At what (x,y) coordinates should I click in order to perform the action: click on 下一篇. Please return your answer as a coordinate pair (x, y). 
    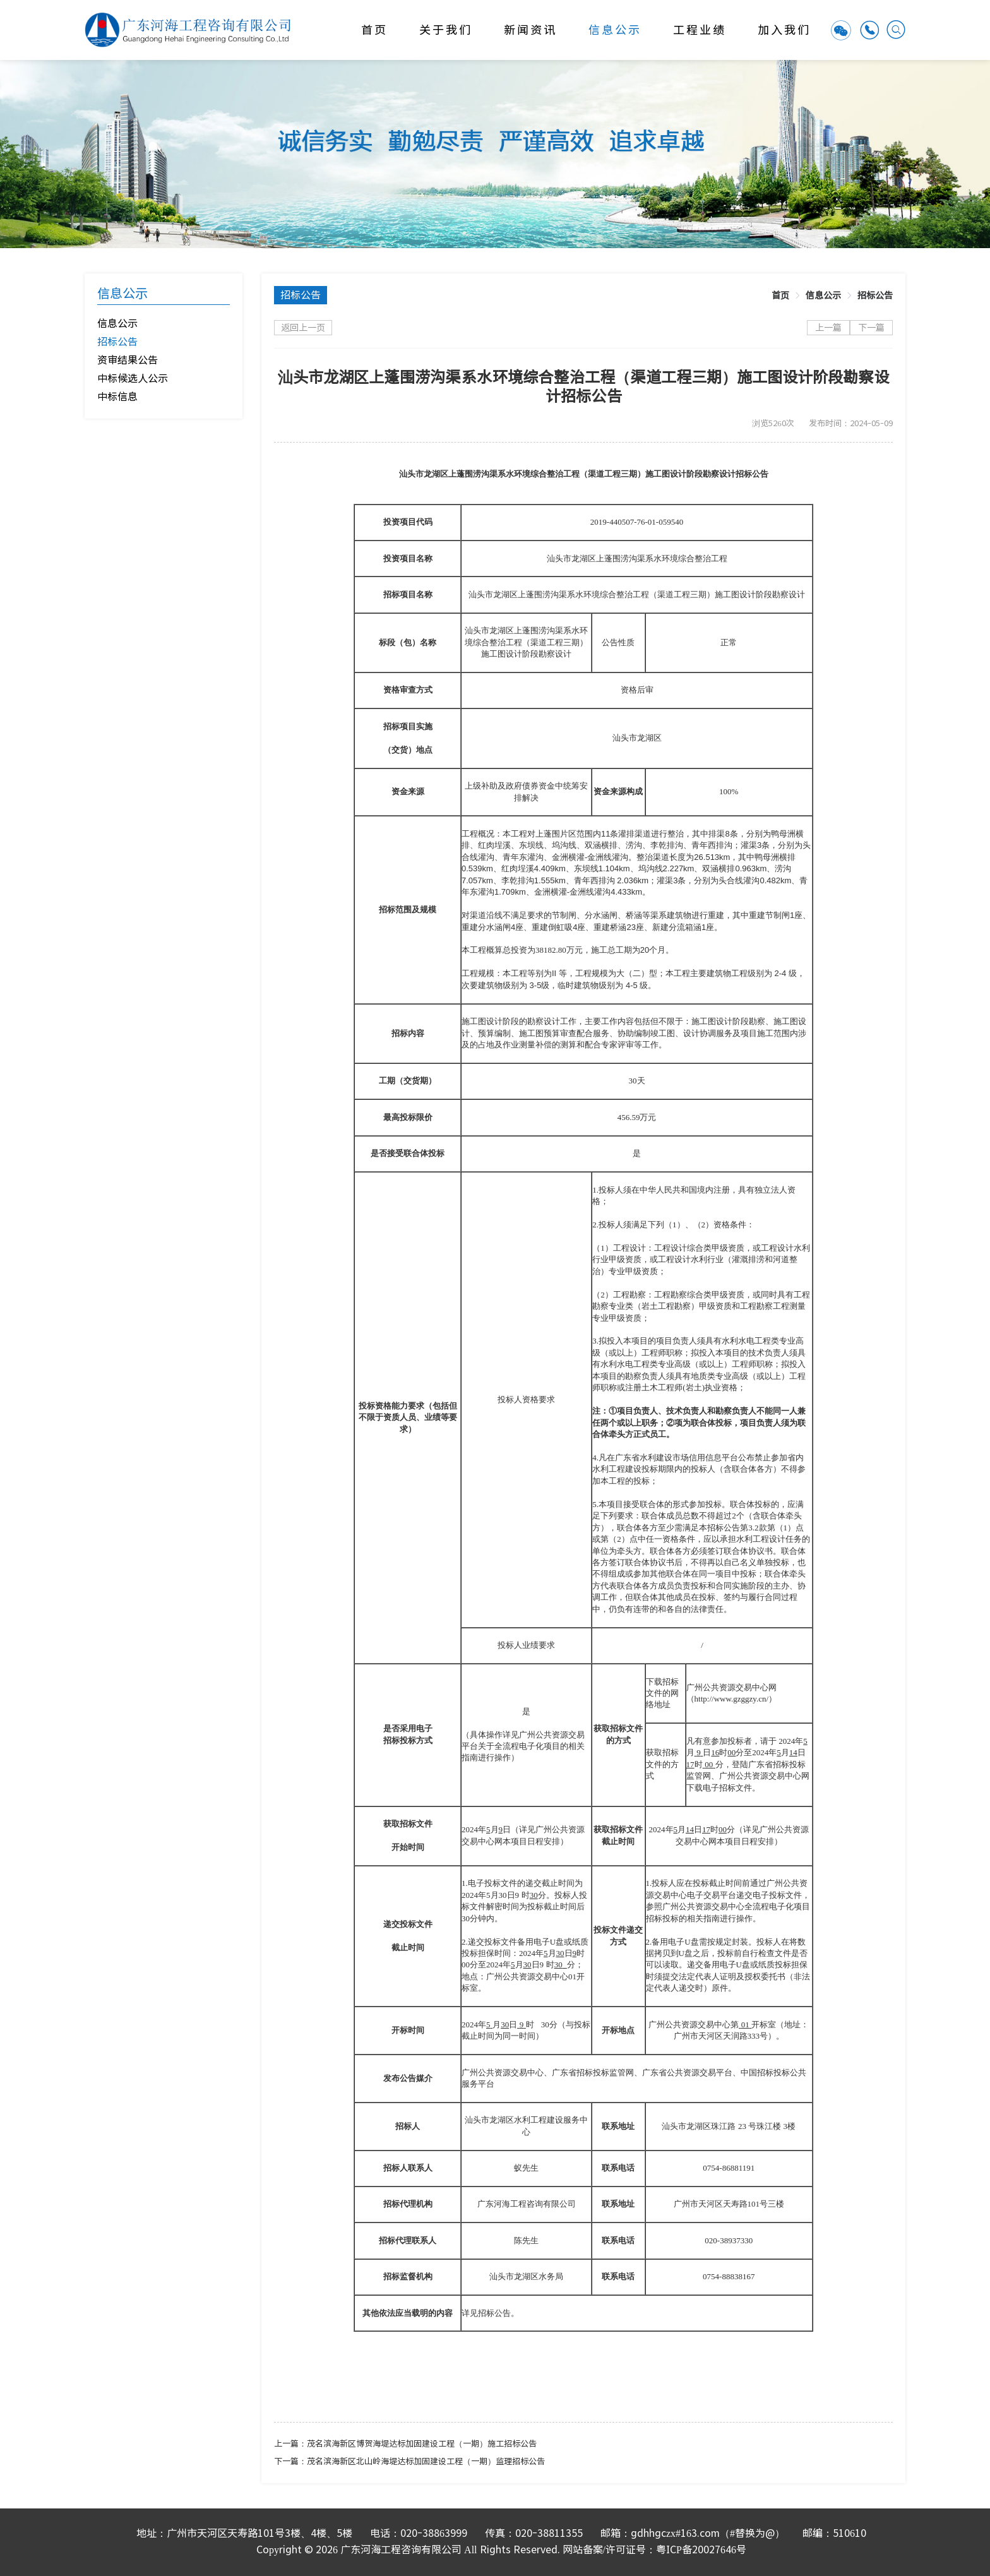
    Looking at the image, I should click on (871, 328).